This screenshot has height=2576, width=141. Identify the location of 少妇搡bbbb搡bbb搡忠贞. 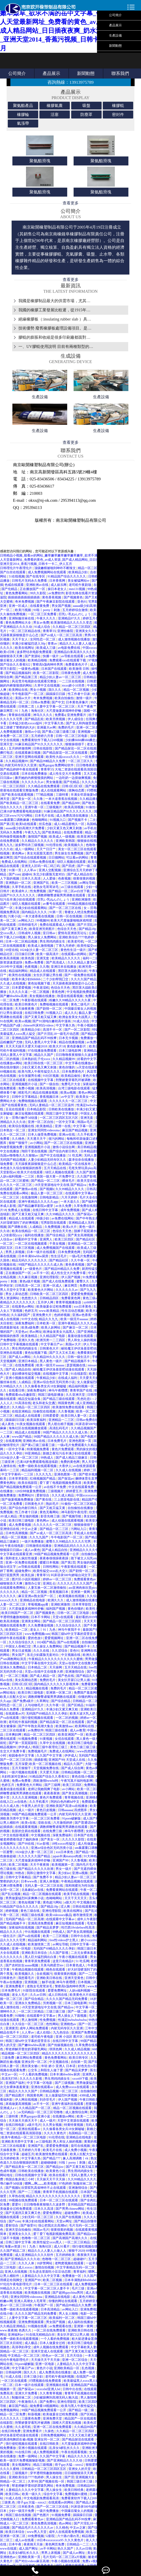
(82, 740).